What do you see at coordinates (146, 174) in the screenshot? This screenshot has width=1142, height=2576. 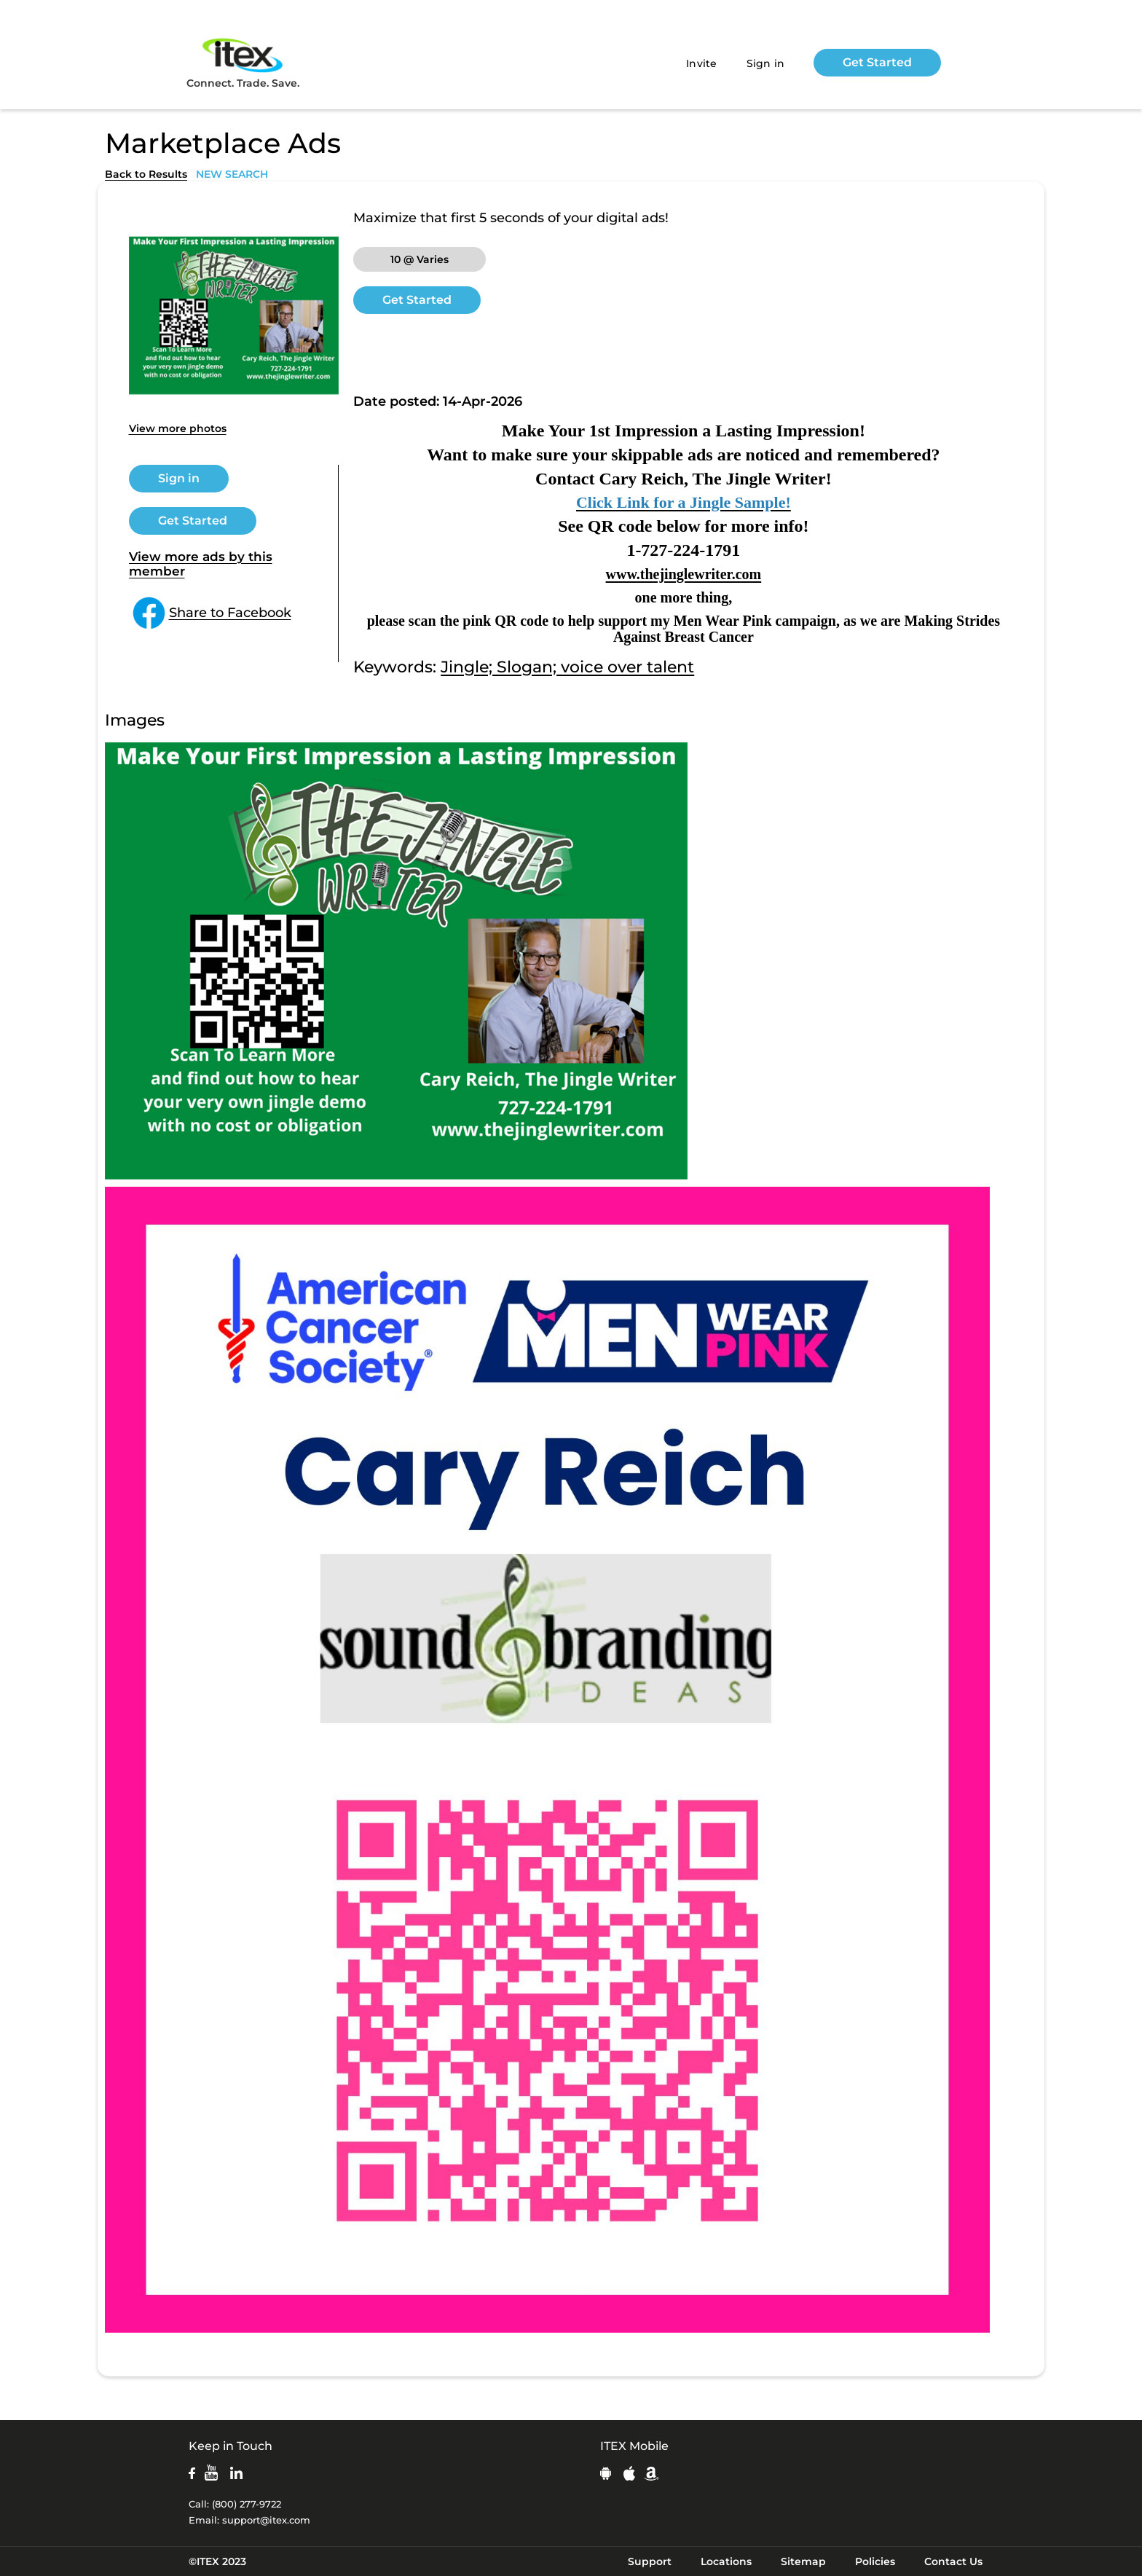 I see `Back to Results` at bounding box center [146, 174].